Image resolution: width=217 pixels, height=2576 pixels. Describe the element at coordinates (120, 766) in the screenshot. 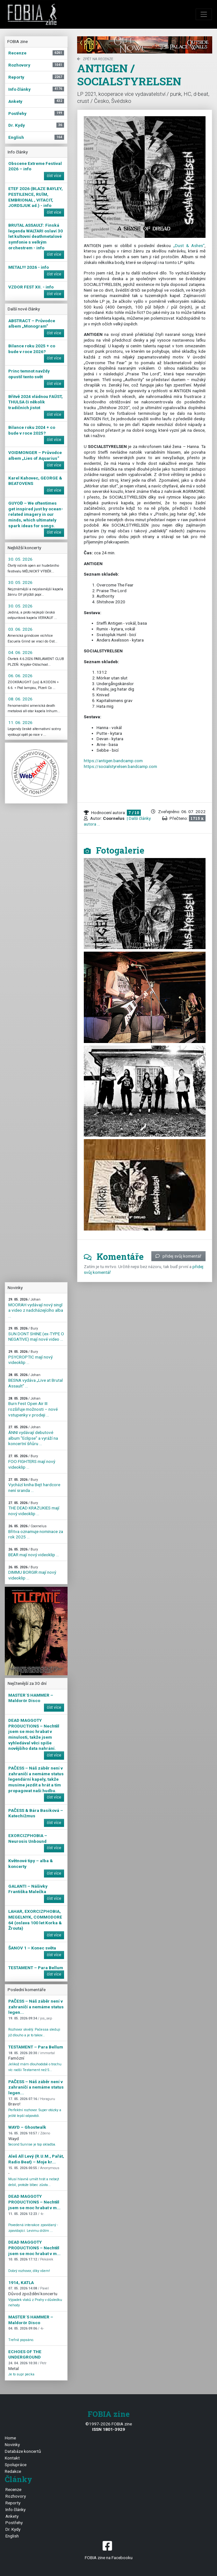

I see `https://socialstyrelsen.bandcamp.com` at that location.